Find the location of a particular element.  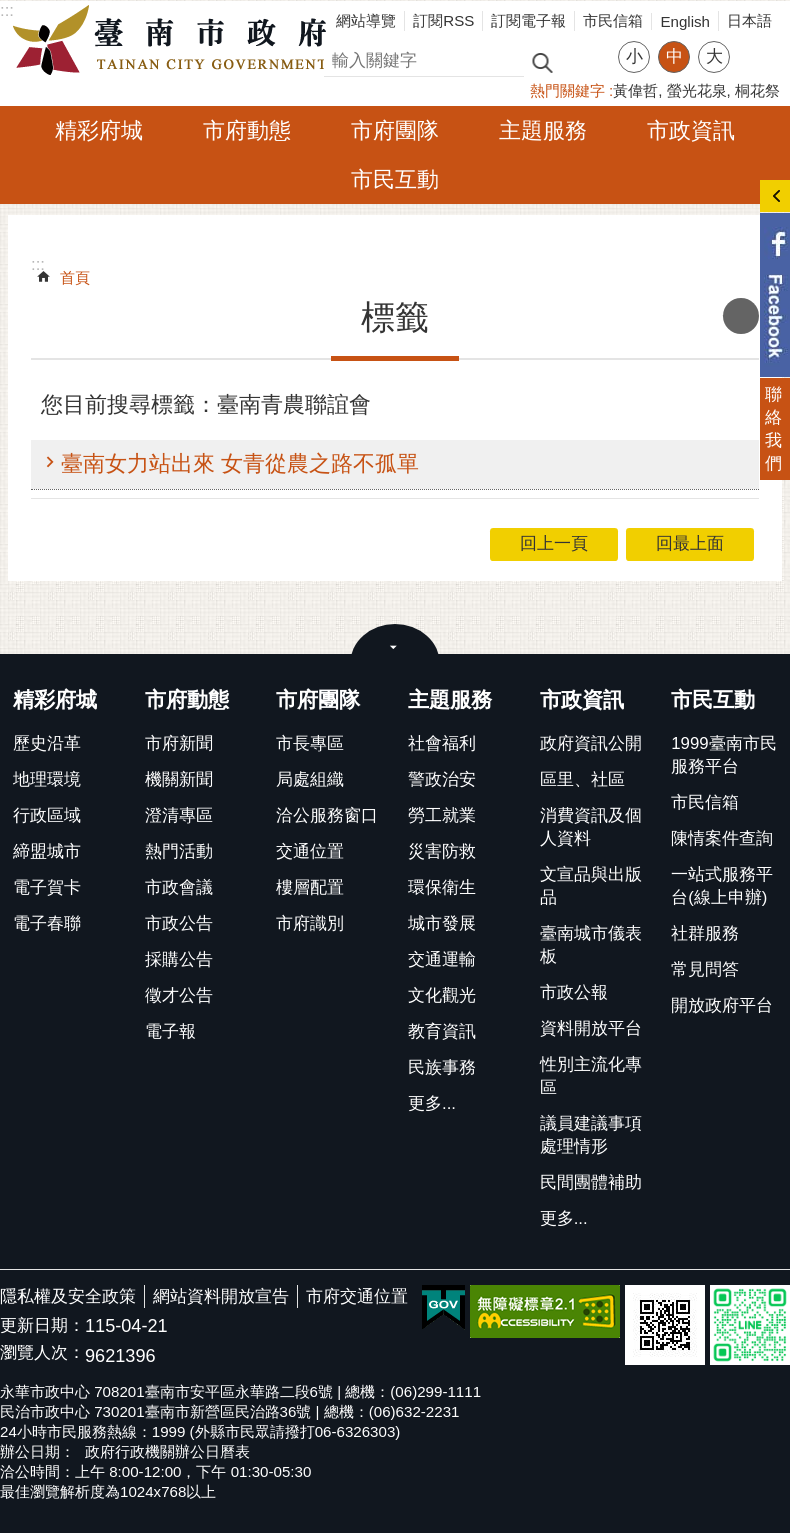

澄清專區 is located at coordinates (179, 815).